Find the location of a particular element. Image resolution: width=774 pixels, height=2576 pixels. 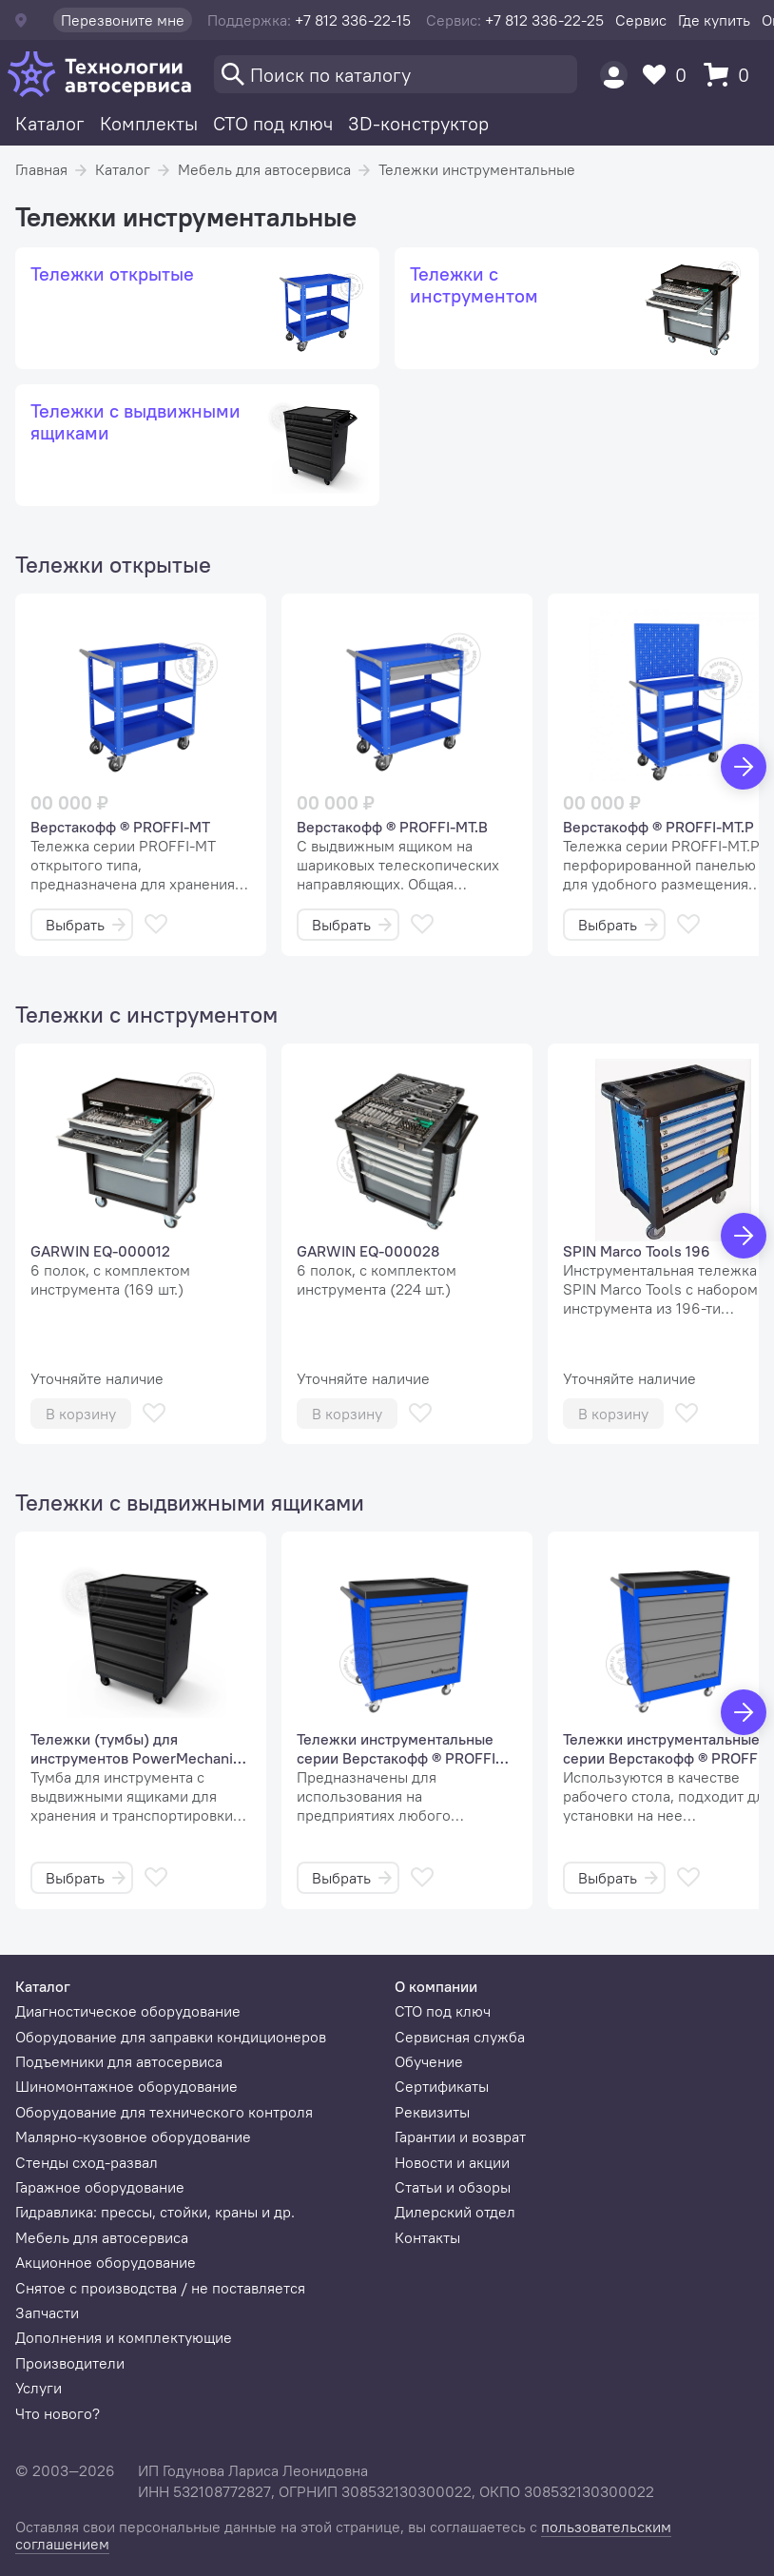

Гаражное оборудование is located at coordinates (99, 2186).